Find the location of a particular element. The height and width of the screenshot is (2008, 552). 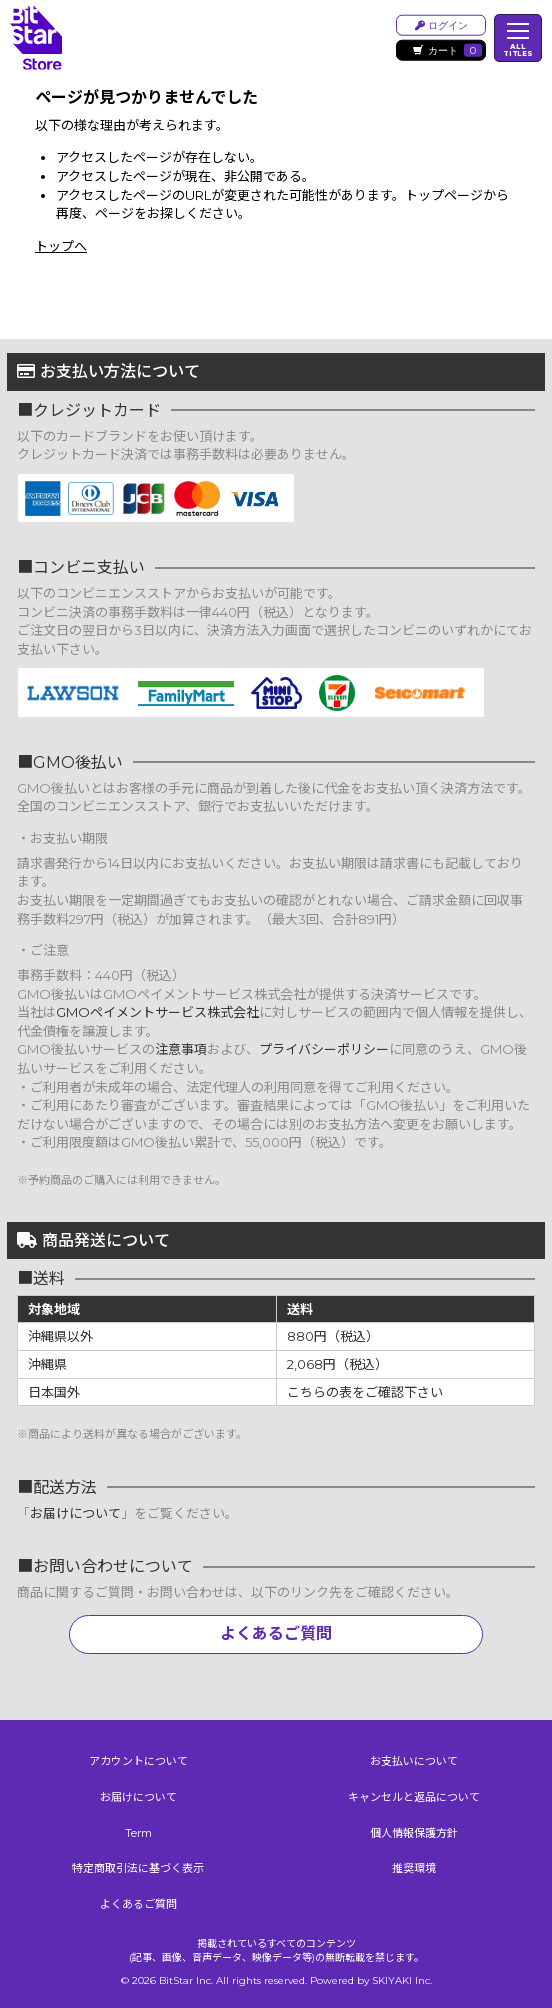

個人情報保護方針 is located at coordinates (414, 1833).